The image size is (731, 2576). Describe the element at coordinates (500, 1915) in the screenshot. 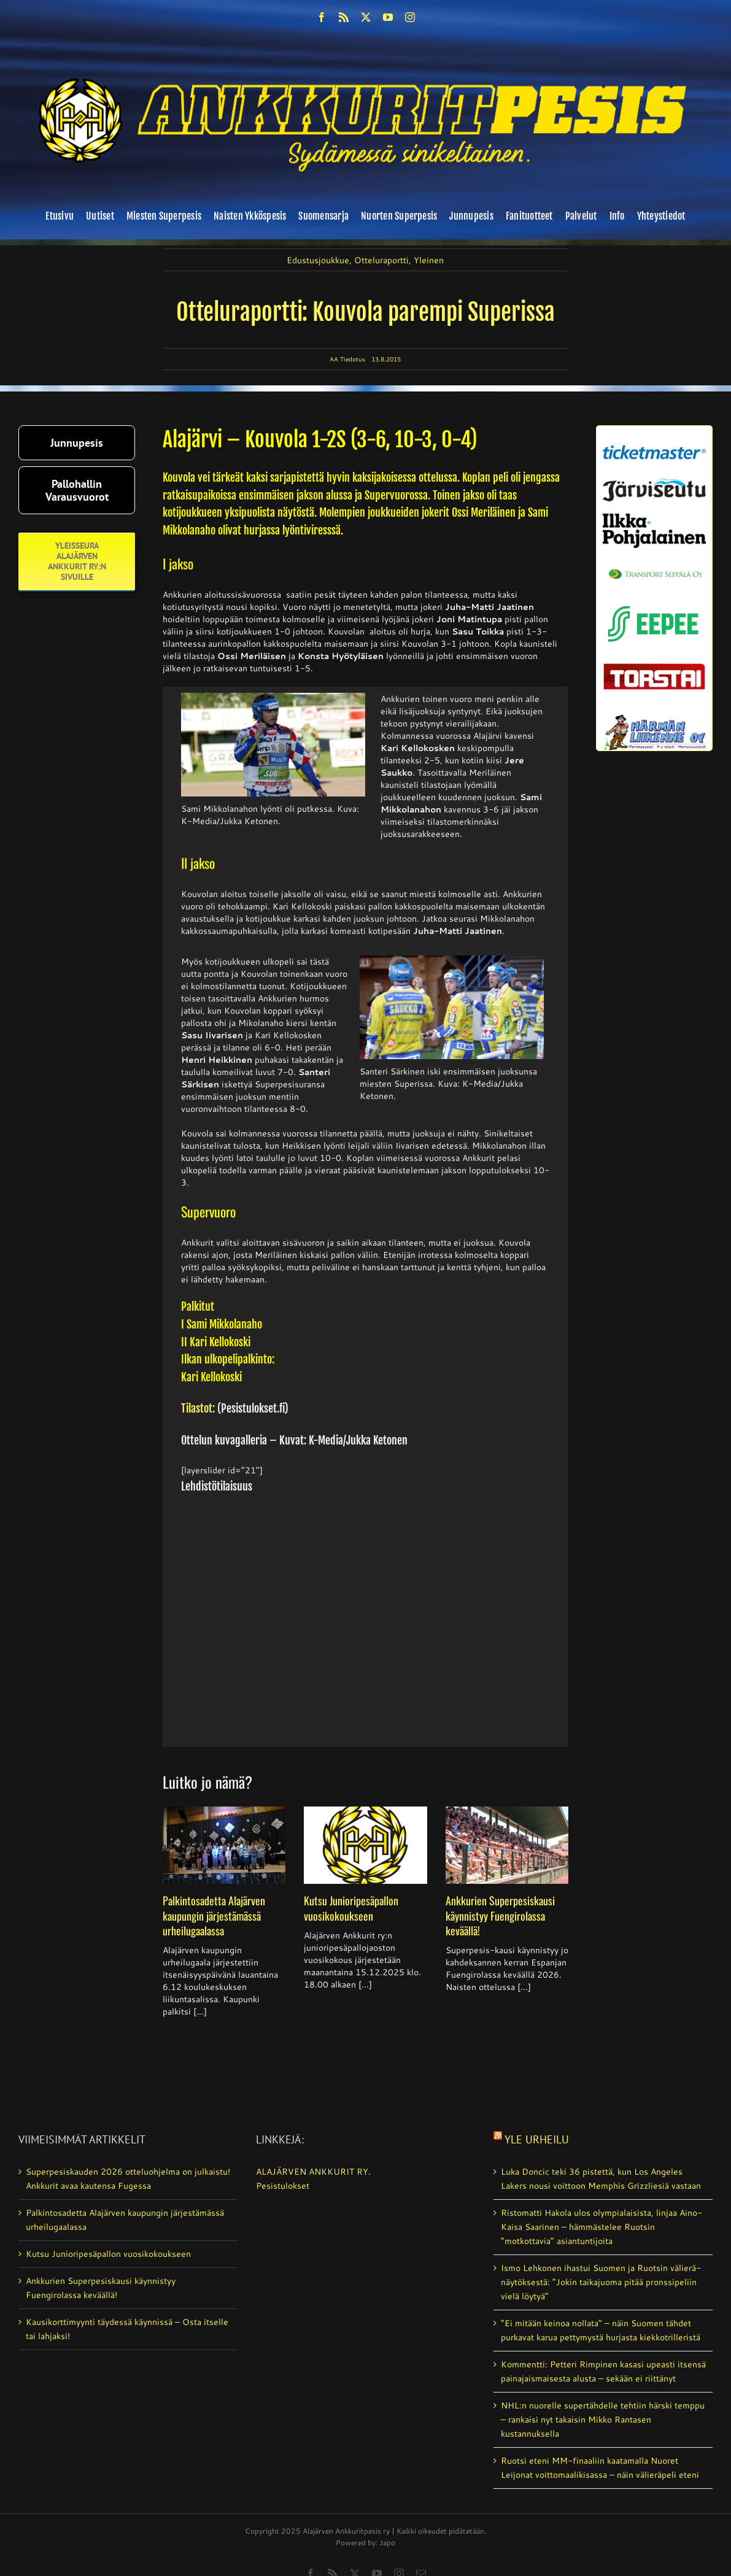

I see `Ankkurien Superpesiskausi käynnistyy Fuengirolassa keväällä!` at that location.